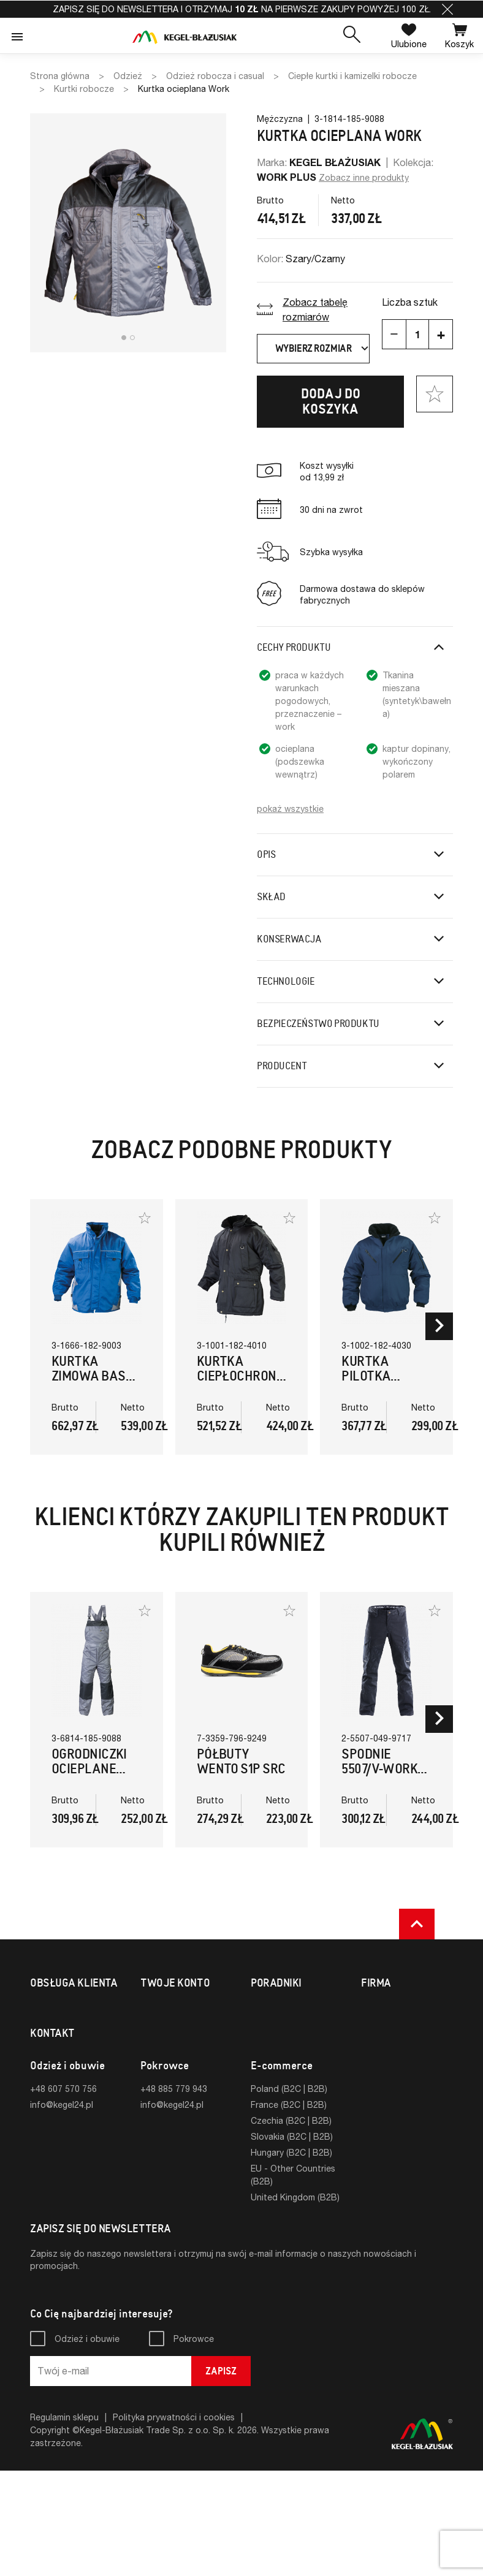 The height and width of the screenshot is (2576, 483). I want to click on Opis, so click(266, 854).